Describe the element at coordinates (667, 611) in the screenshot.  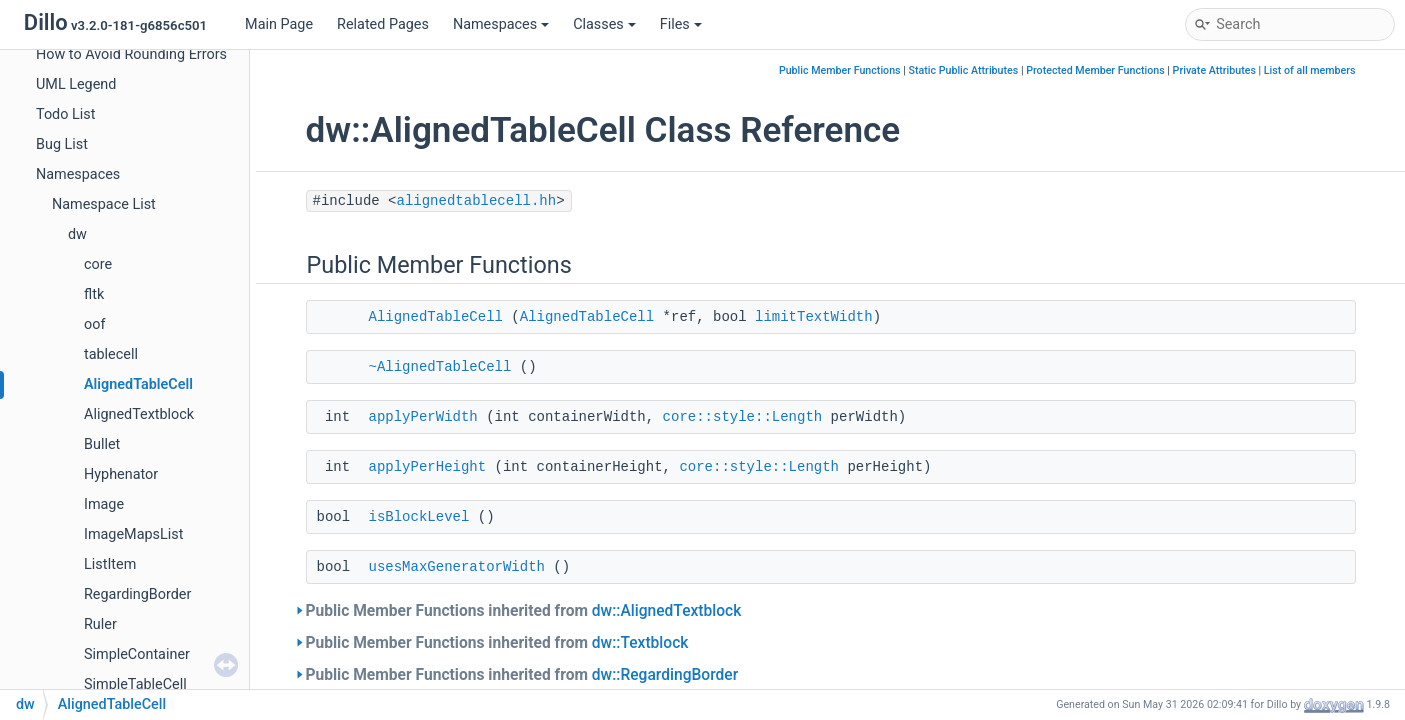
I see `dw::AlignedTextblock` at that location.